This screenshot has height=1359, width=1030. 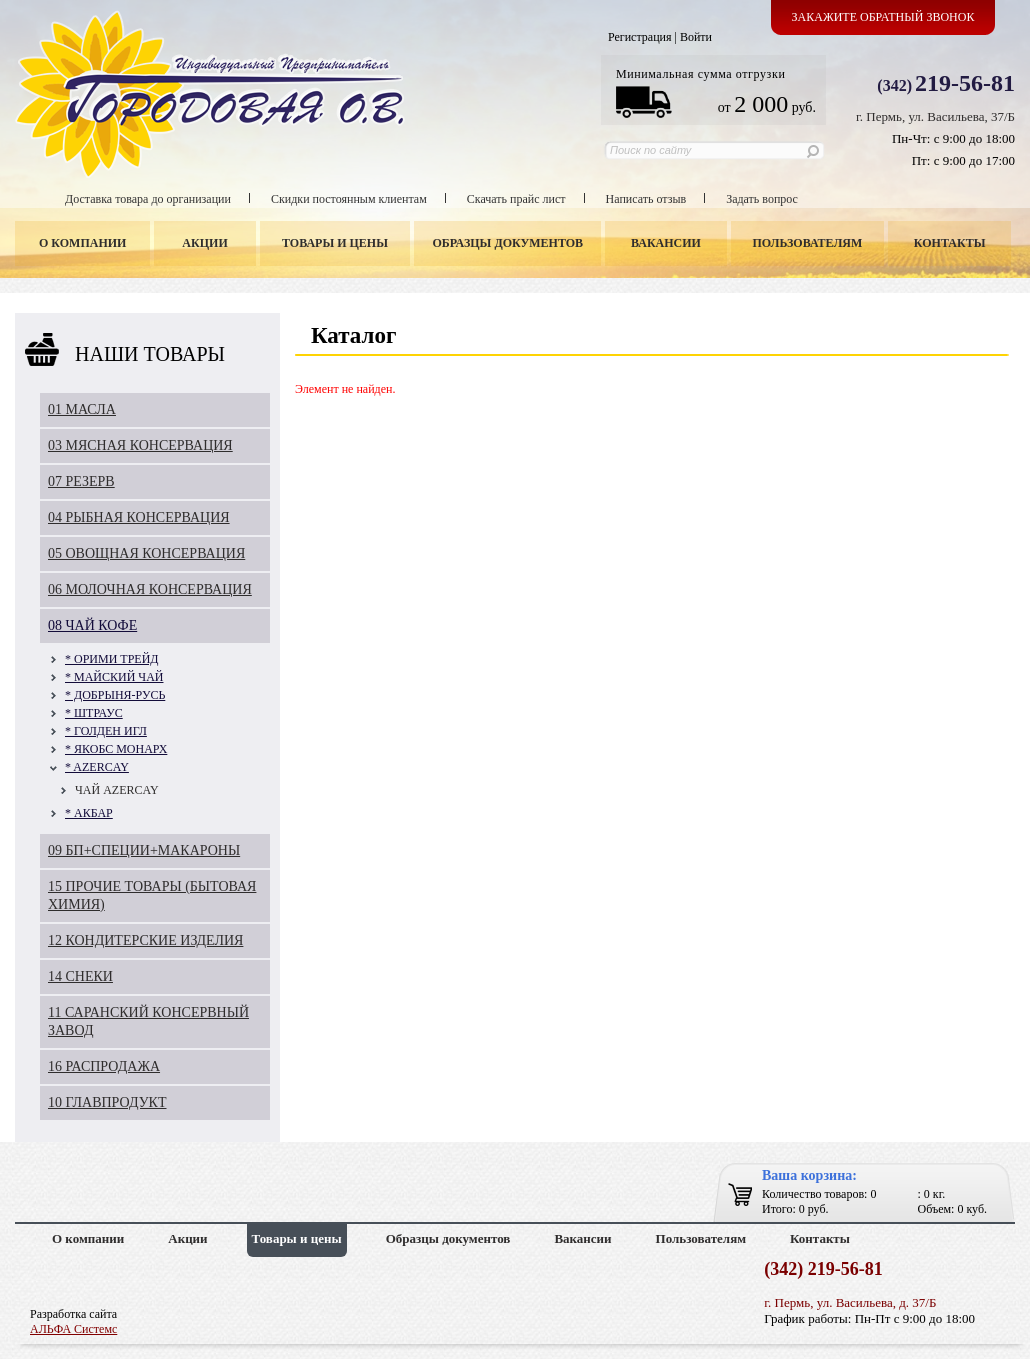 I want to click on * ШТРАУС, so click(x=94, y=713).